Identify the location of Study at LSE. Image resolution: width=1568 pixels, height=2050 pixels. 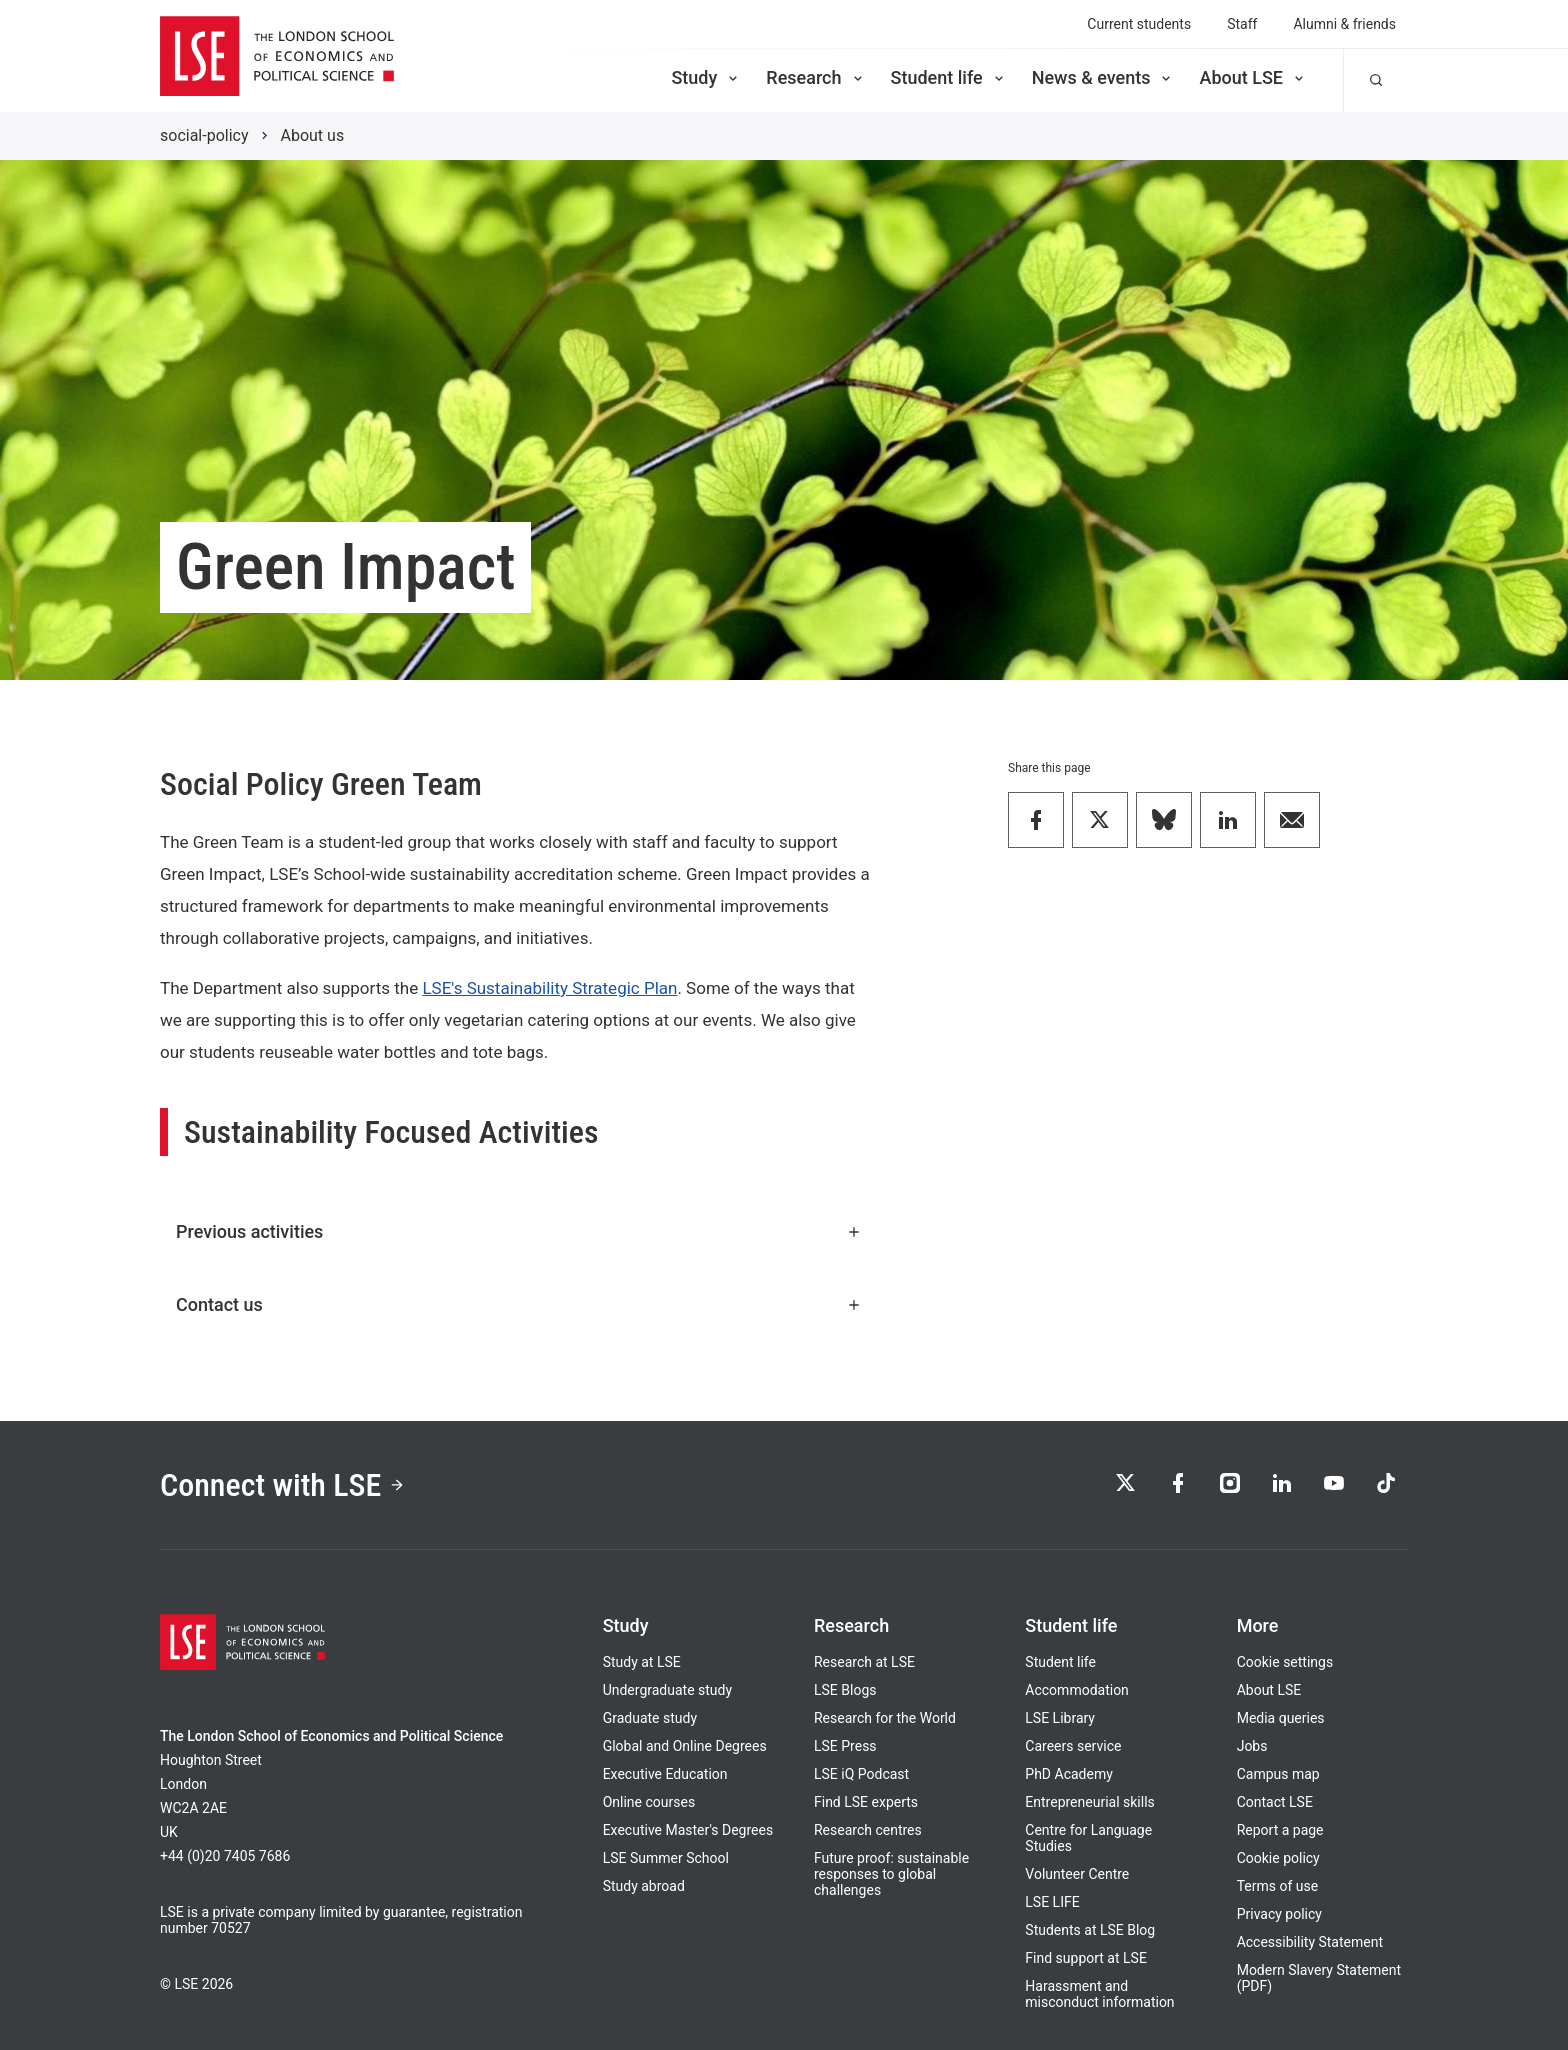
(642, 1662).